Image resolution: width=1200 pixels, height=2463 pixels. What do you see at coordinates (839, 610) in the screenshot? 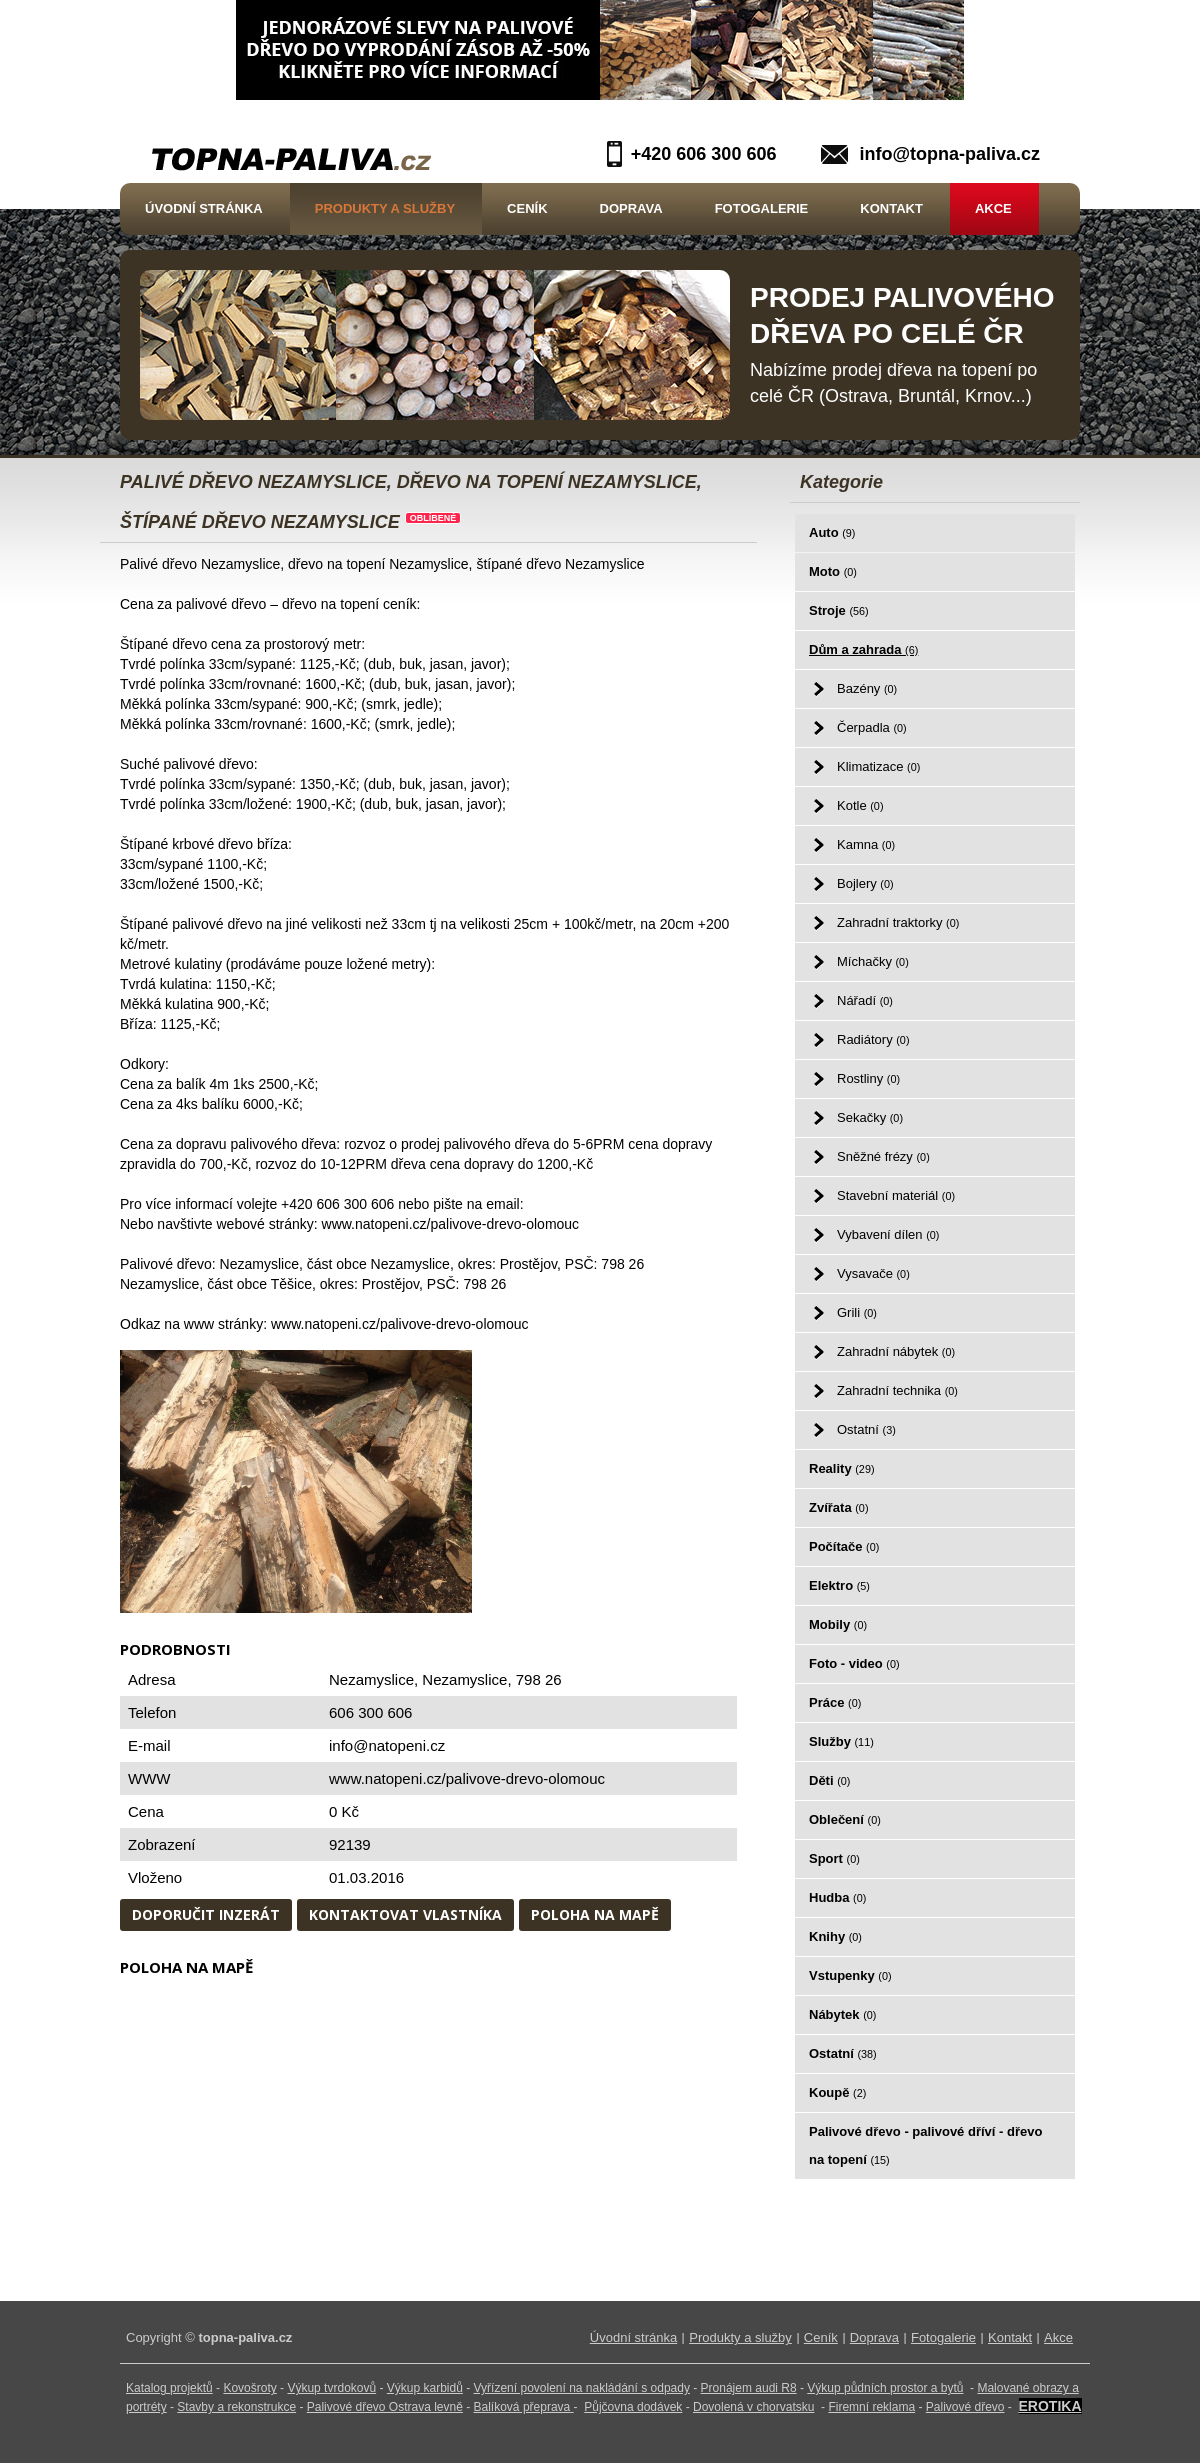
I see `Stroje` at bounding box center [839, 610].